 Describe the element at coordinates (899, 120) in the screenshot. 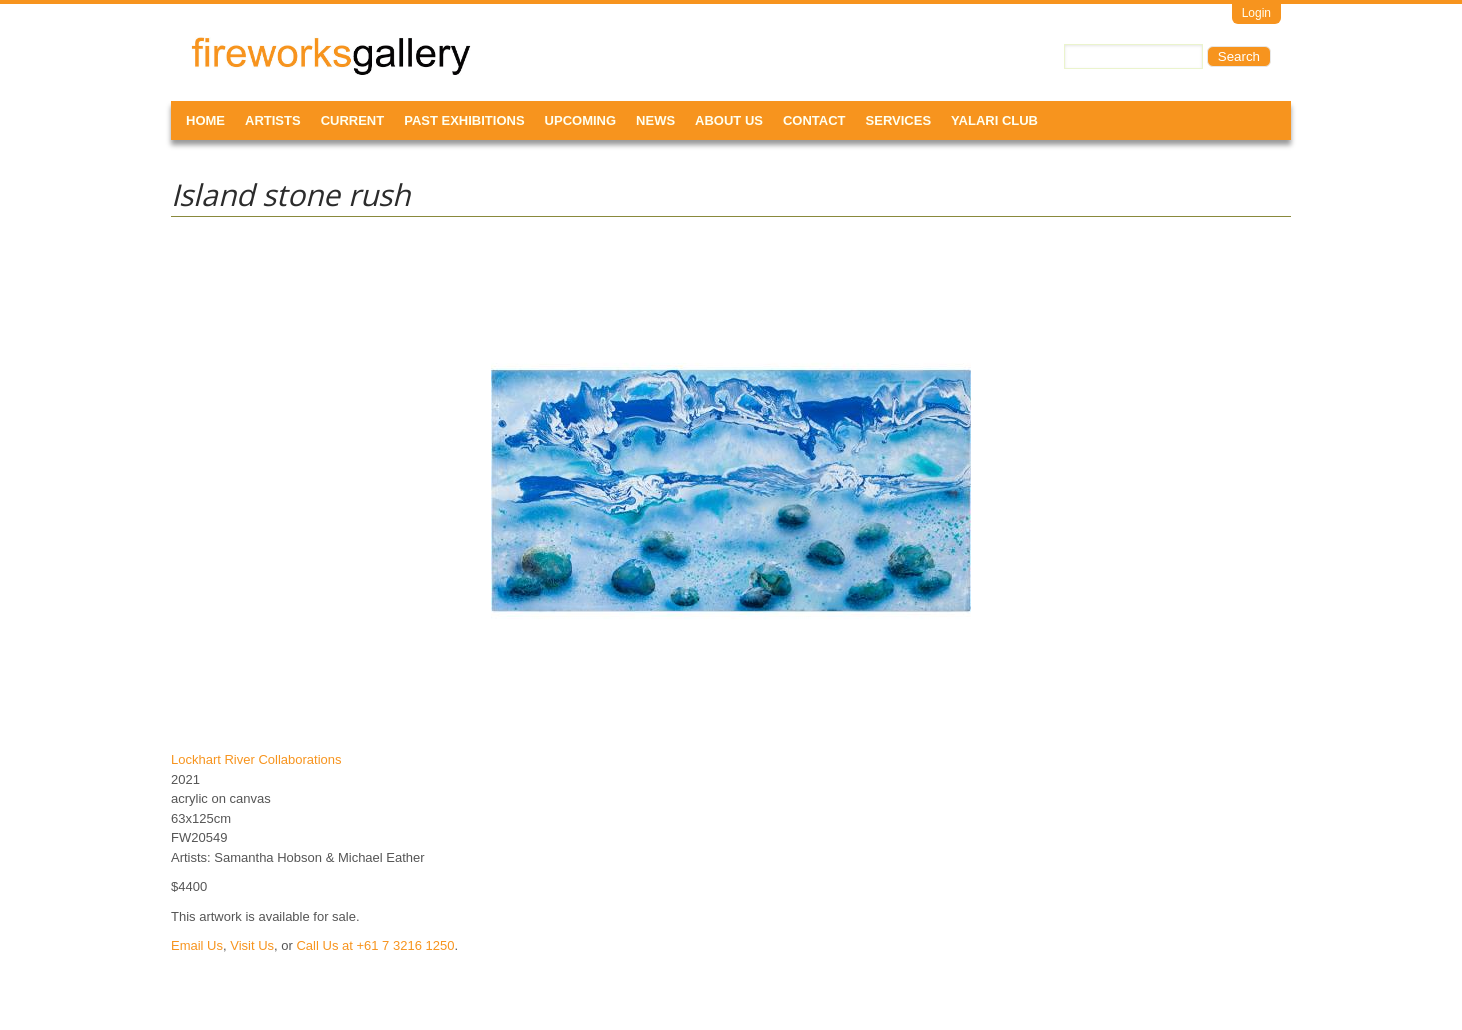

I see `Services` at that location.